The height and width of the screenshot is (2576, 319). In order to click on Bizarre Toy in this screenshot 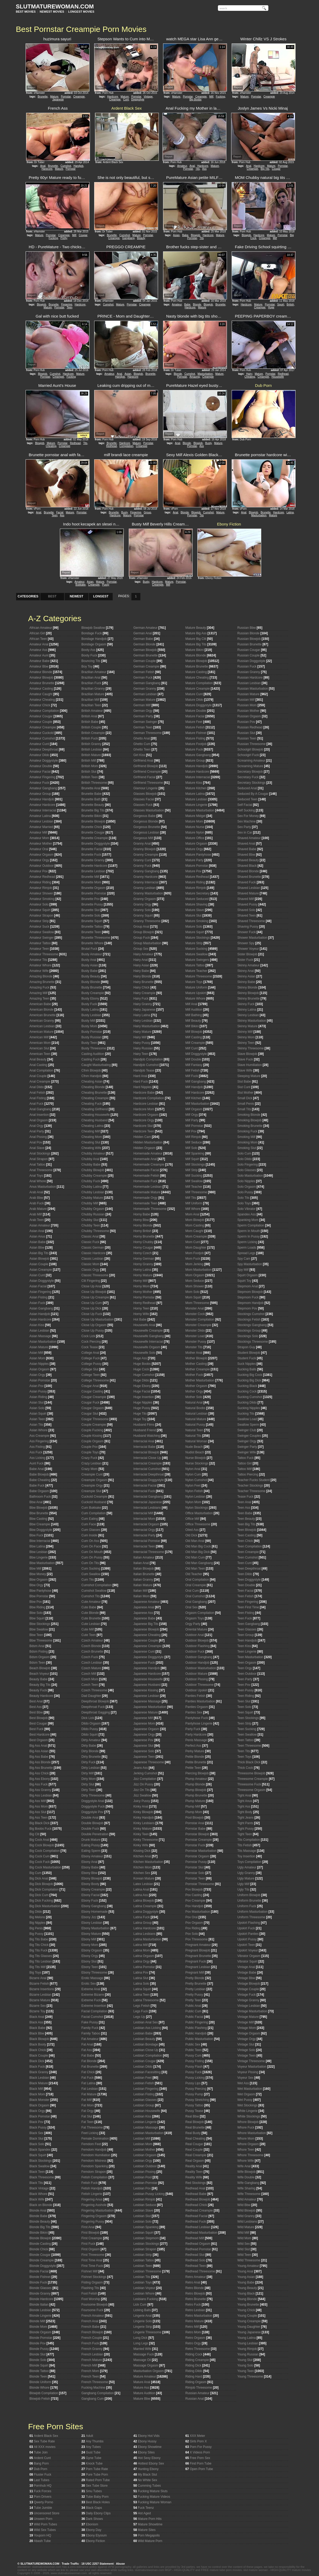, I will do `click(37, 2011)`.